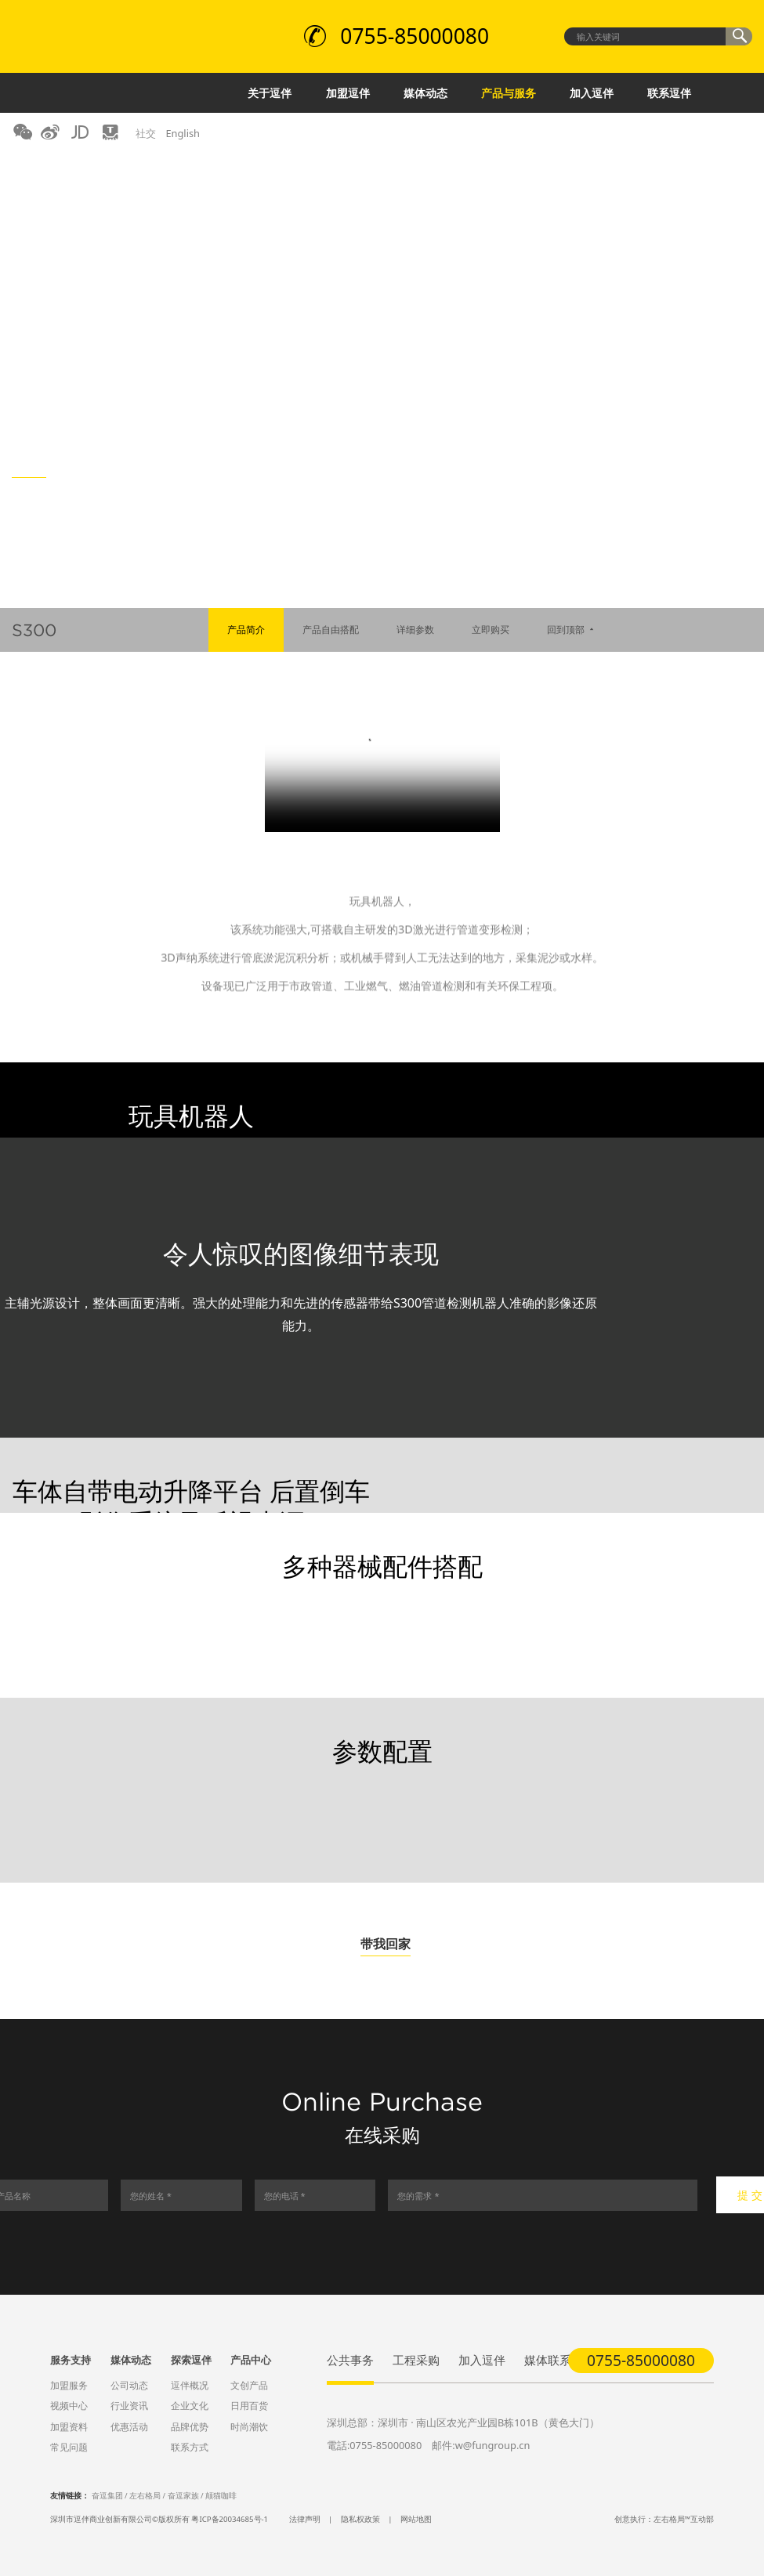 Image resolution: width=764 pixels, height=2576 pixels. What do you see at coordinates (249, 2405) in the screenshot?
I see `日用百货` at bounding box center [249, 2405].